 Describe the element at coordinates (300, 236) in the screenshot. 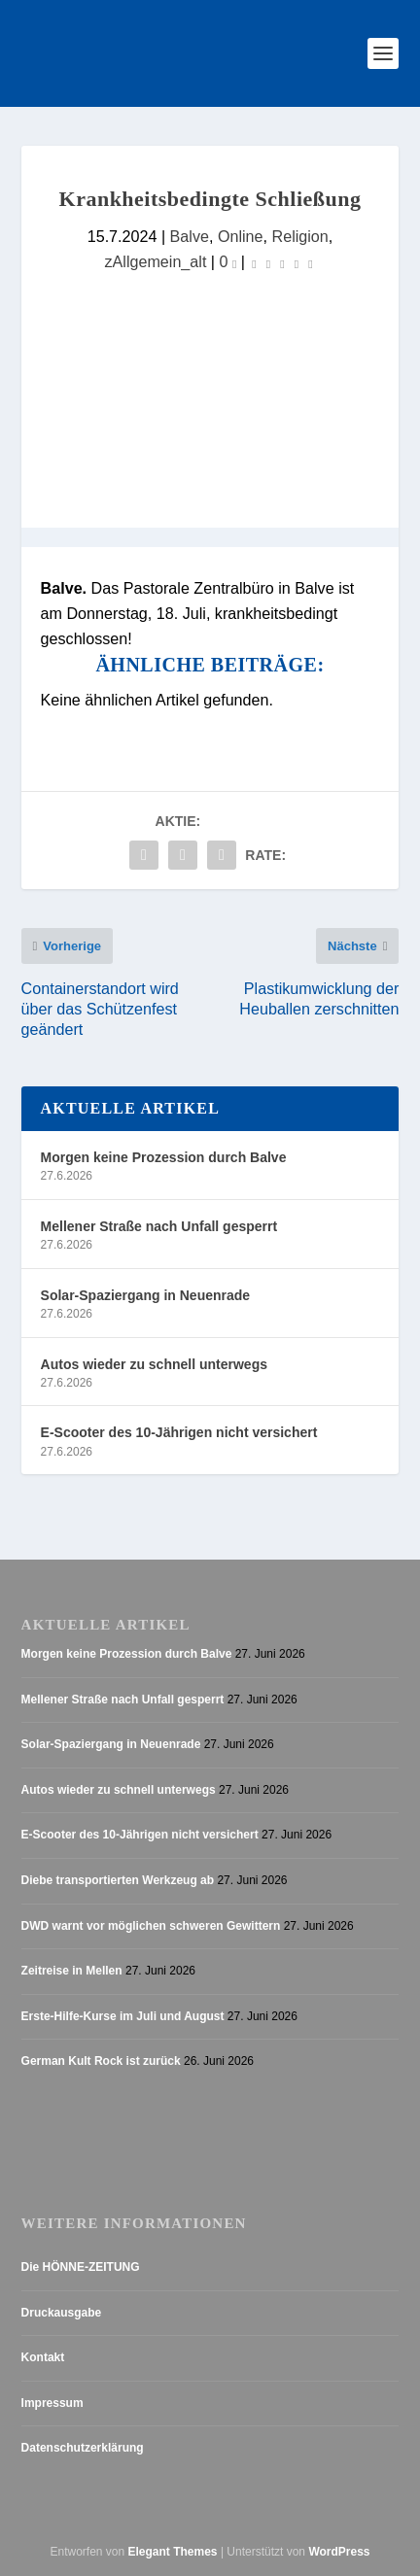

I see `Religion` at that location.